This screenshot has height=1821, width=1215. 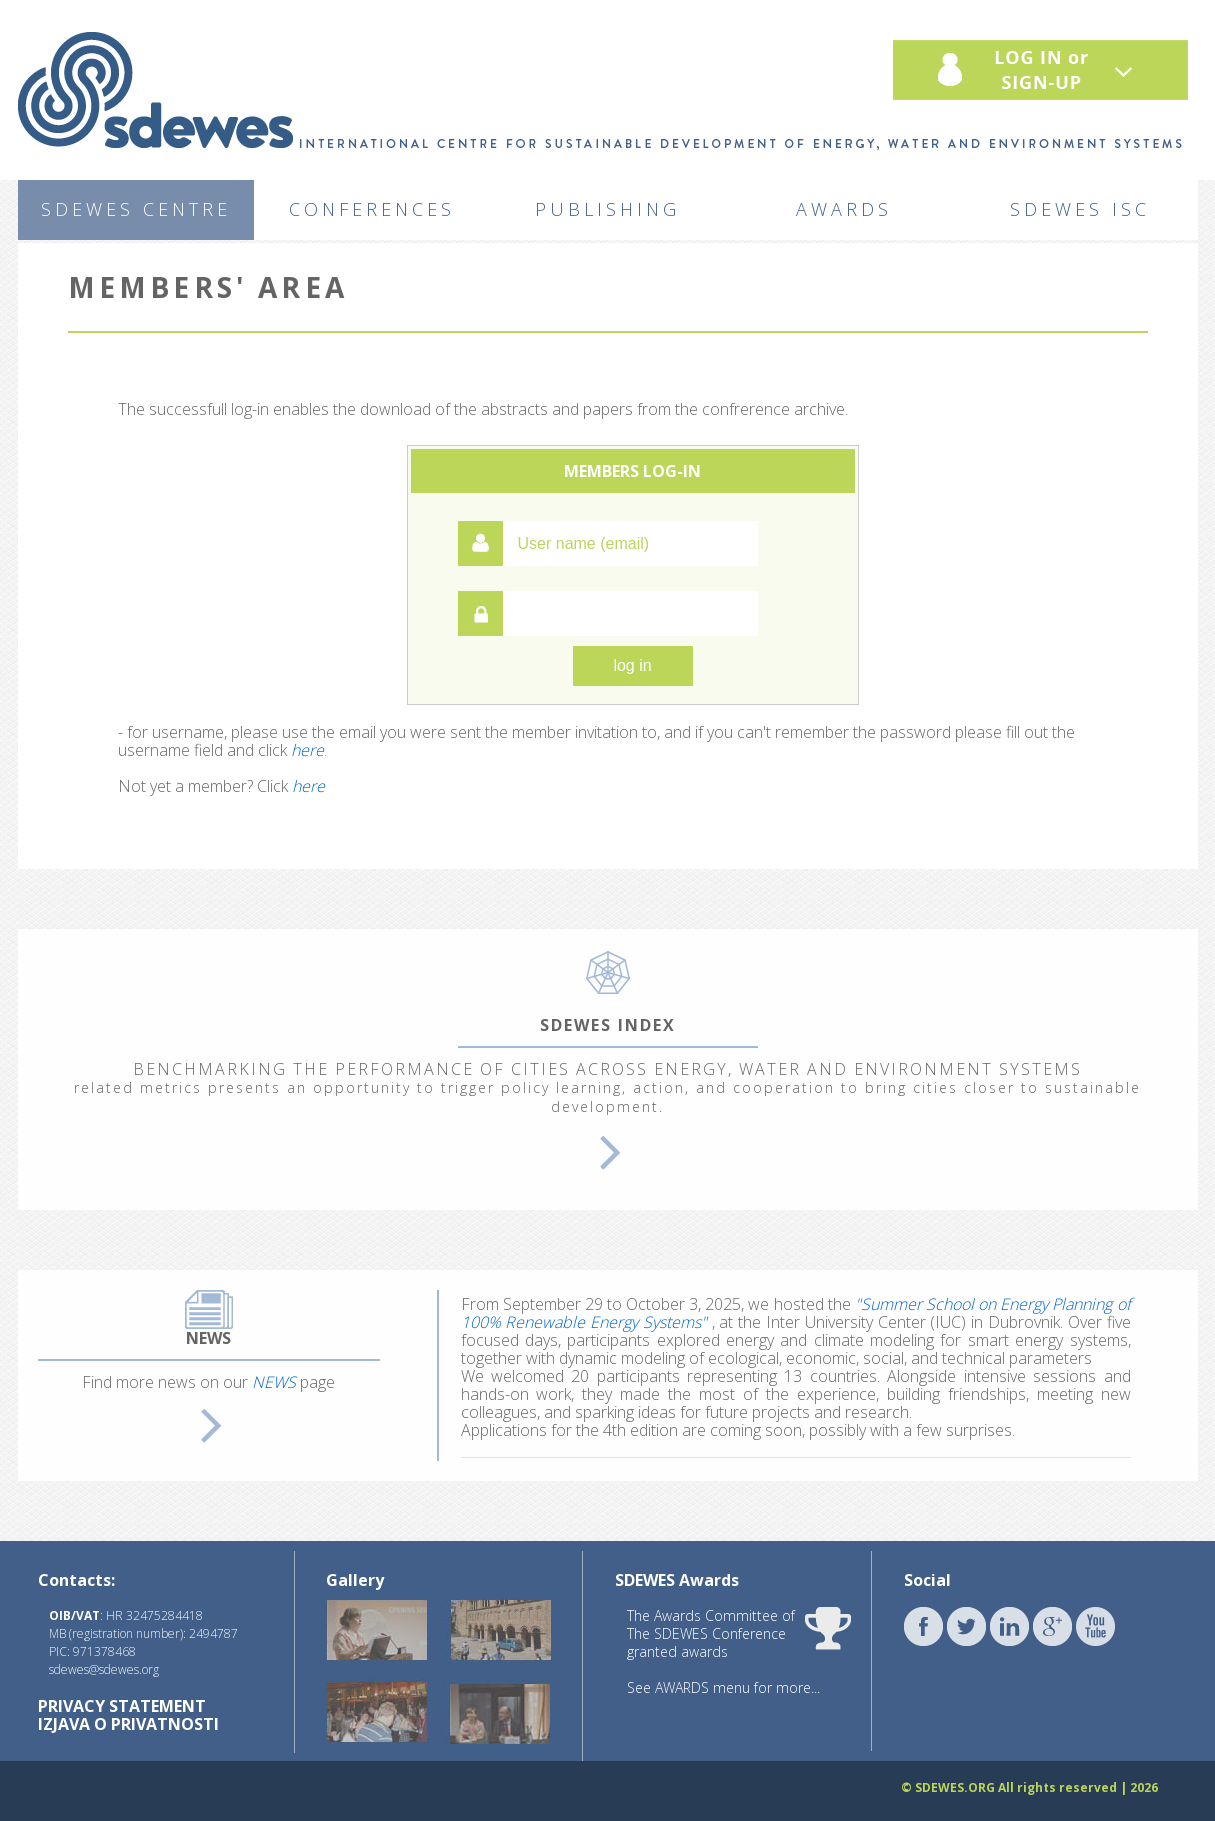 I want to click on SDEWES CENTRE, so click(x=136, y=209).